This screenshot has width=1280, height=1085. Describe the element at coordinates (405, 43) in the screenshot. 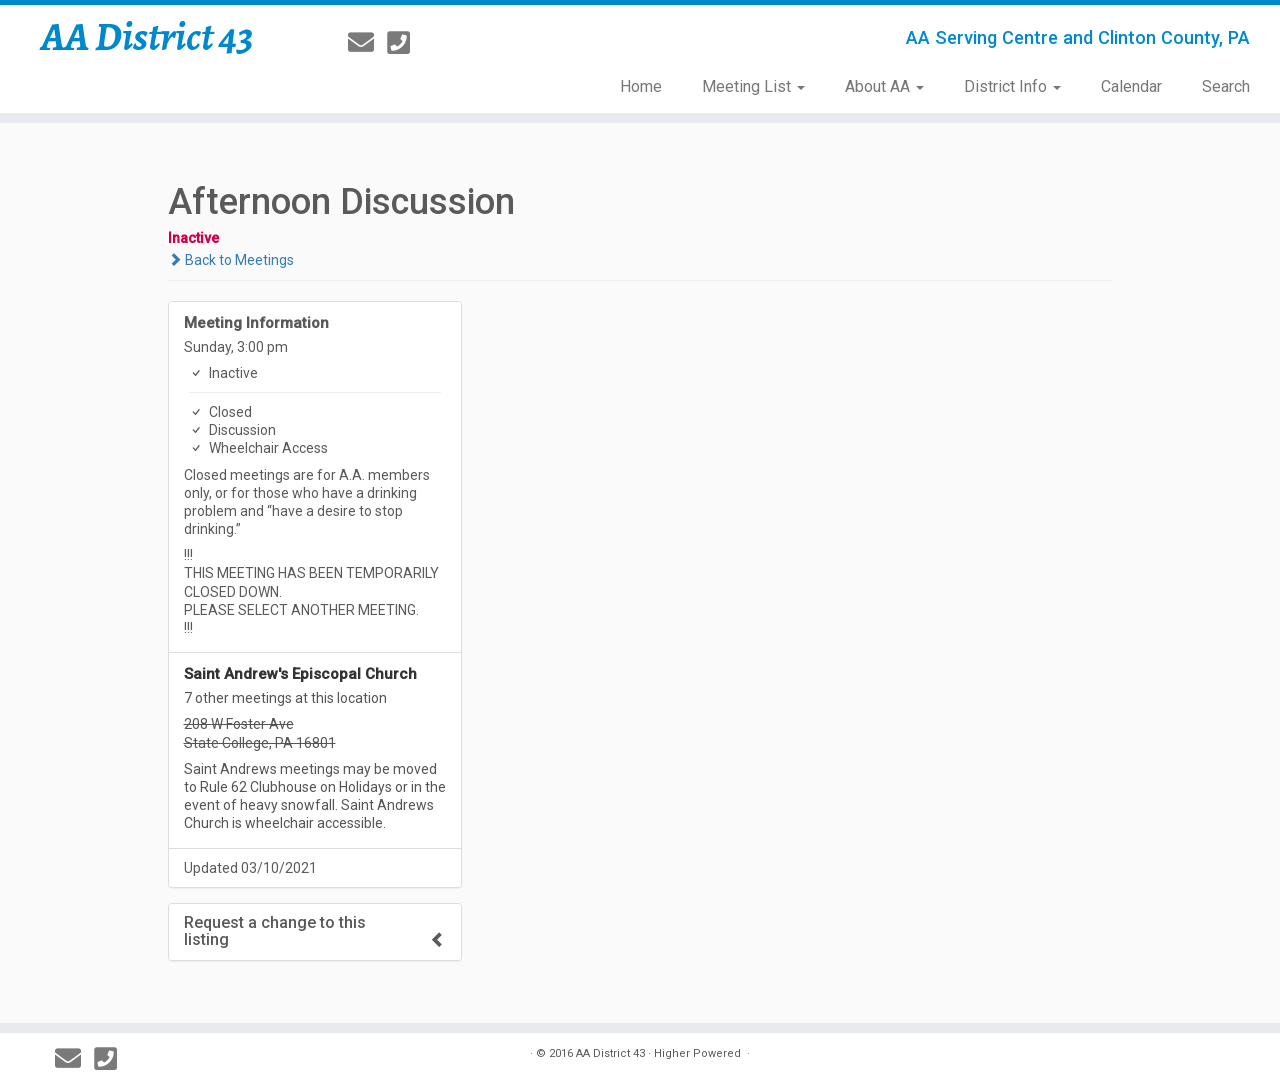

I see `[814-237-3757]` at that location.